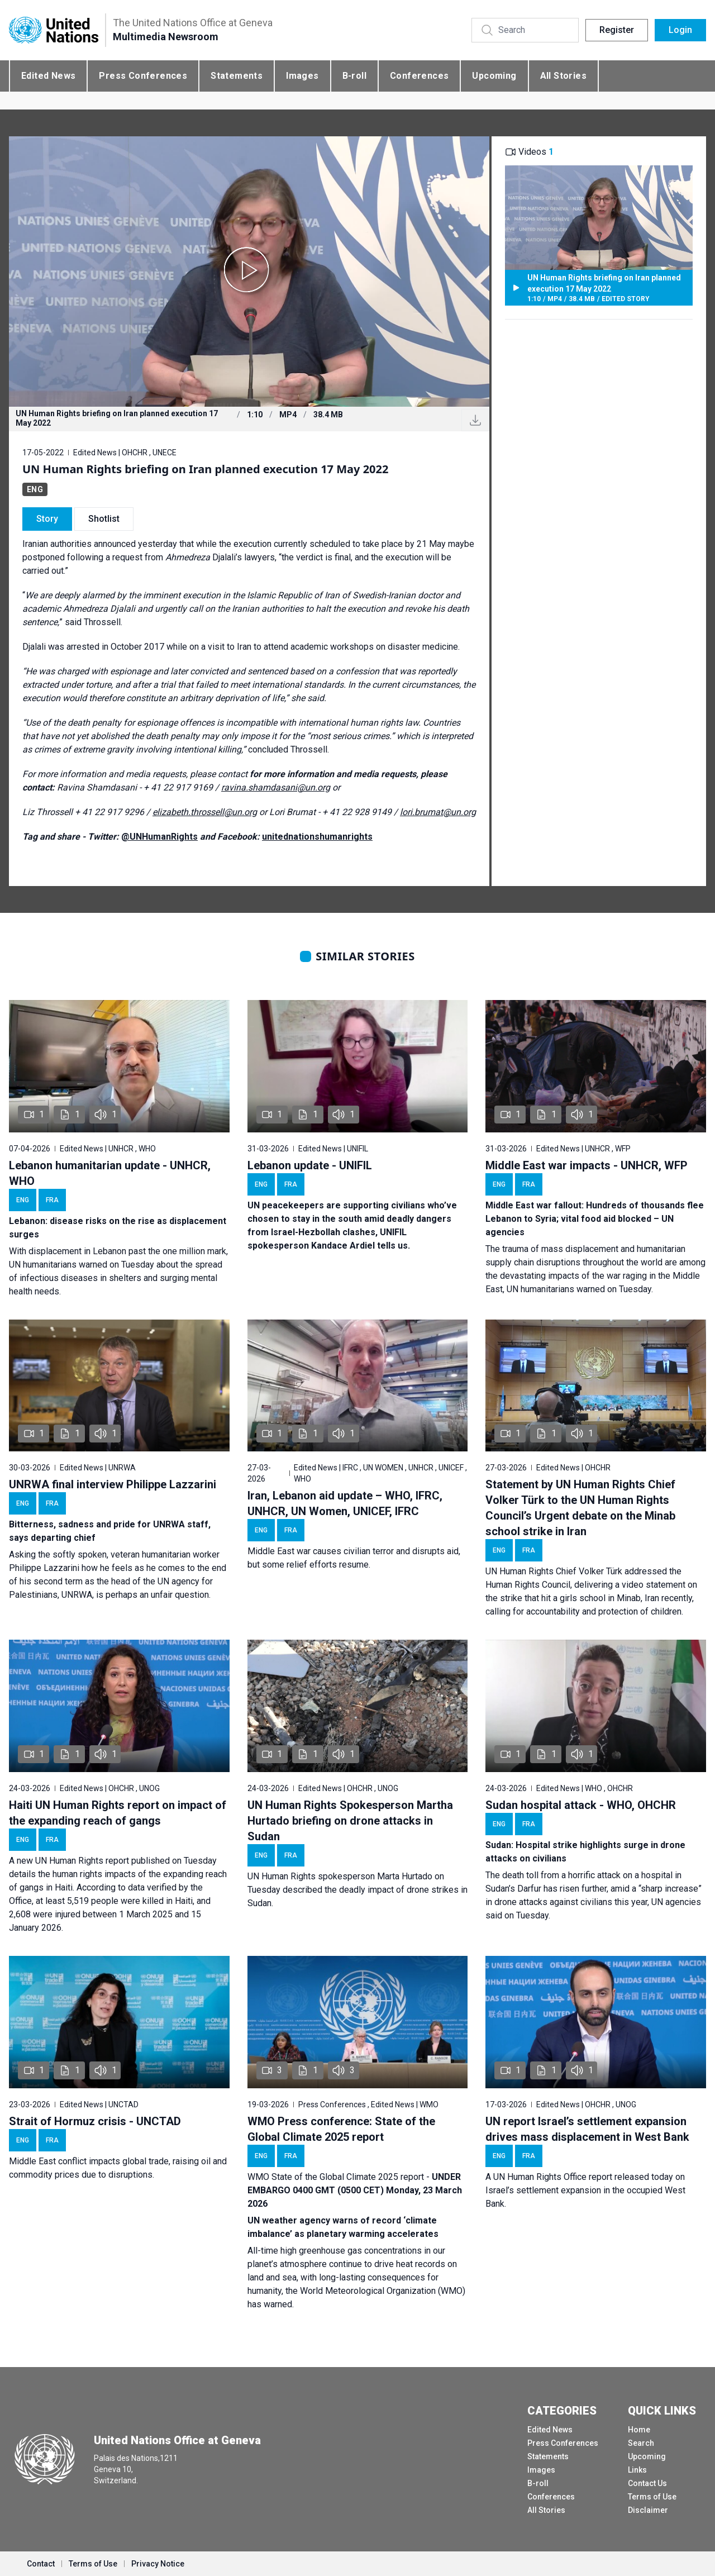 The width and height of the screenshot is (715, 2576). Describe the element at coordinates (354, 75) in the screenshot. I see `B-roll` at that location.